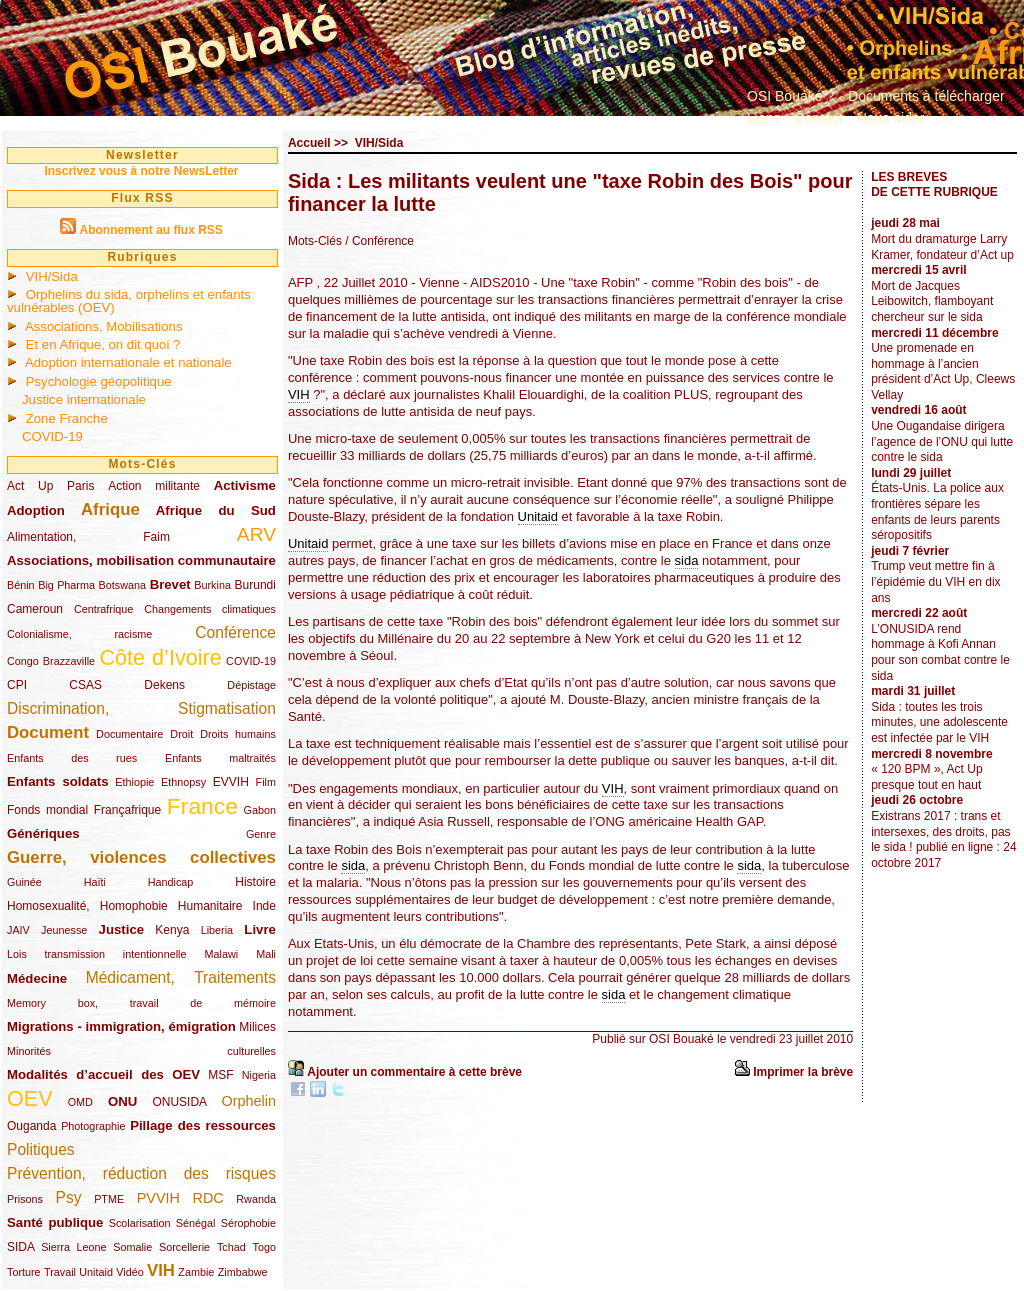 The height and width of the screenshot is (1291, 1024). Describe the element at coordinates (259, 1075) in the screenshot. I see `Nigeria` at that location.